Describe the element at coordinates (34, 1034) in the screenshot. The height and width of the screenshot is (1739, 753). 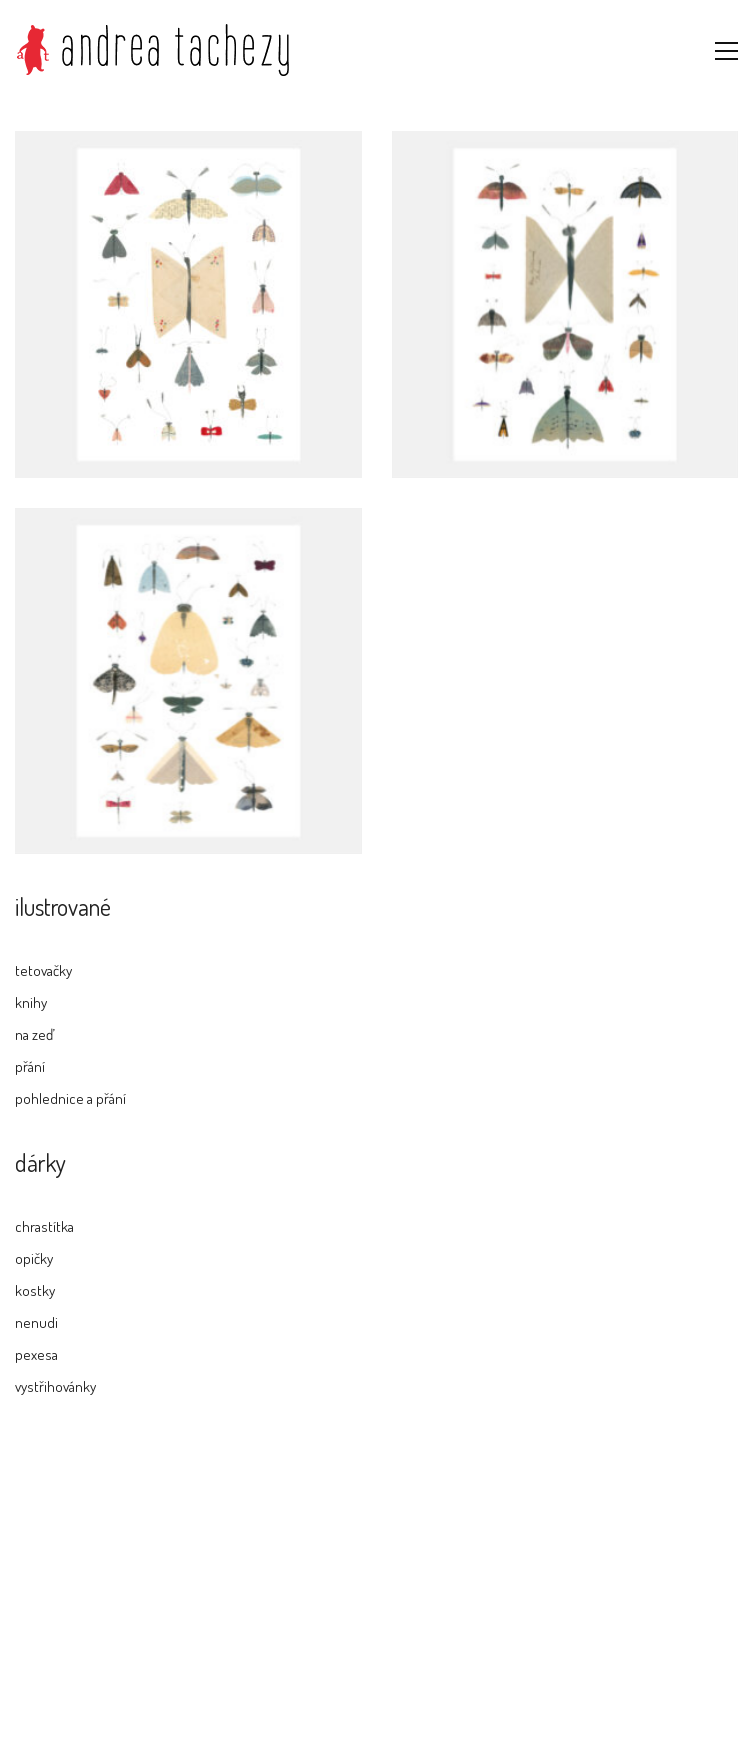
I see `na zeď` at that location.